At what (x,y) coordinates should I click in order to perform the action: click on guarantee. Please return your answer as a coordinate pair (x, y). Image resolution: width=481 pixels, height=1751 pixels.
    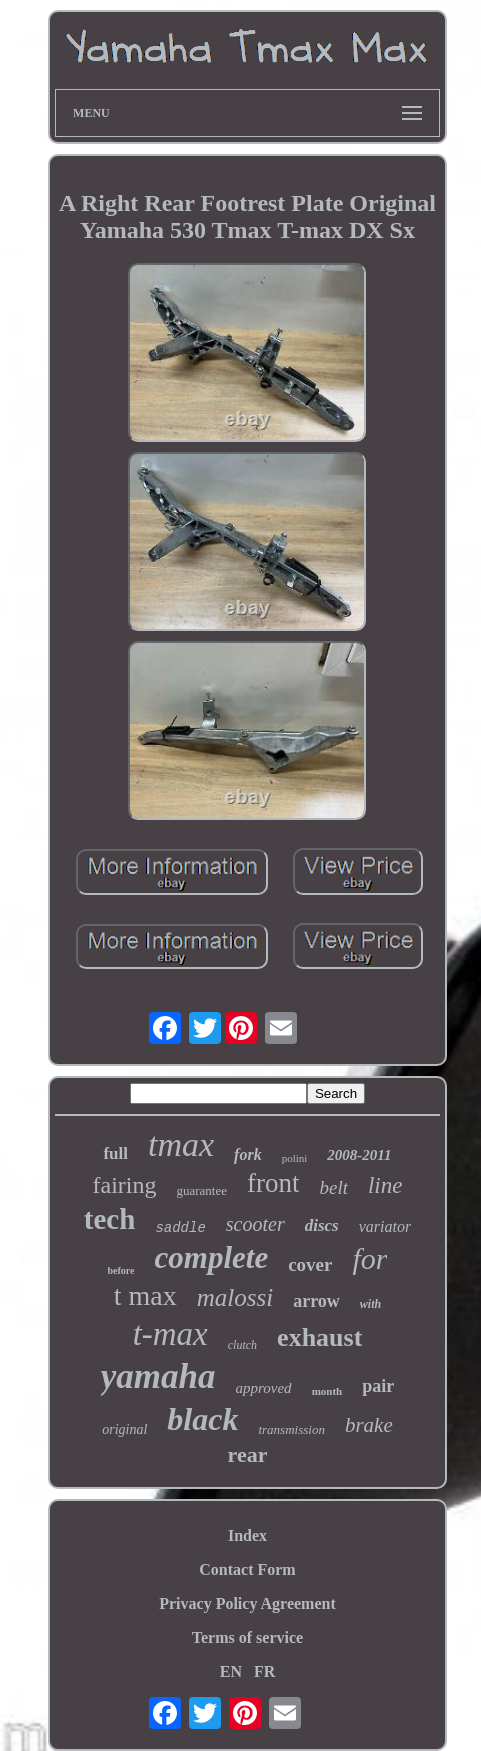
    Looking at the image, I should click on (201, 1190).